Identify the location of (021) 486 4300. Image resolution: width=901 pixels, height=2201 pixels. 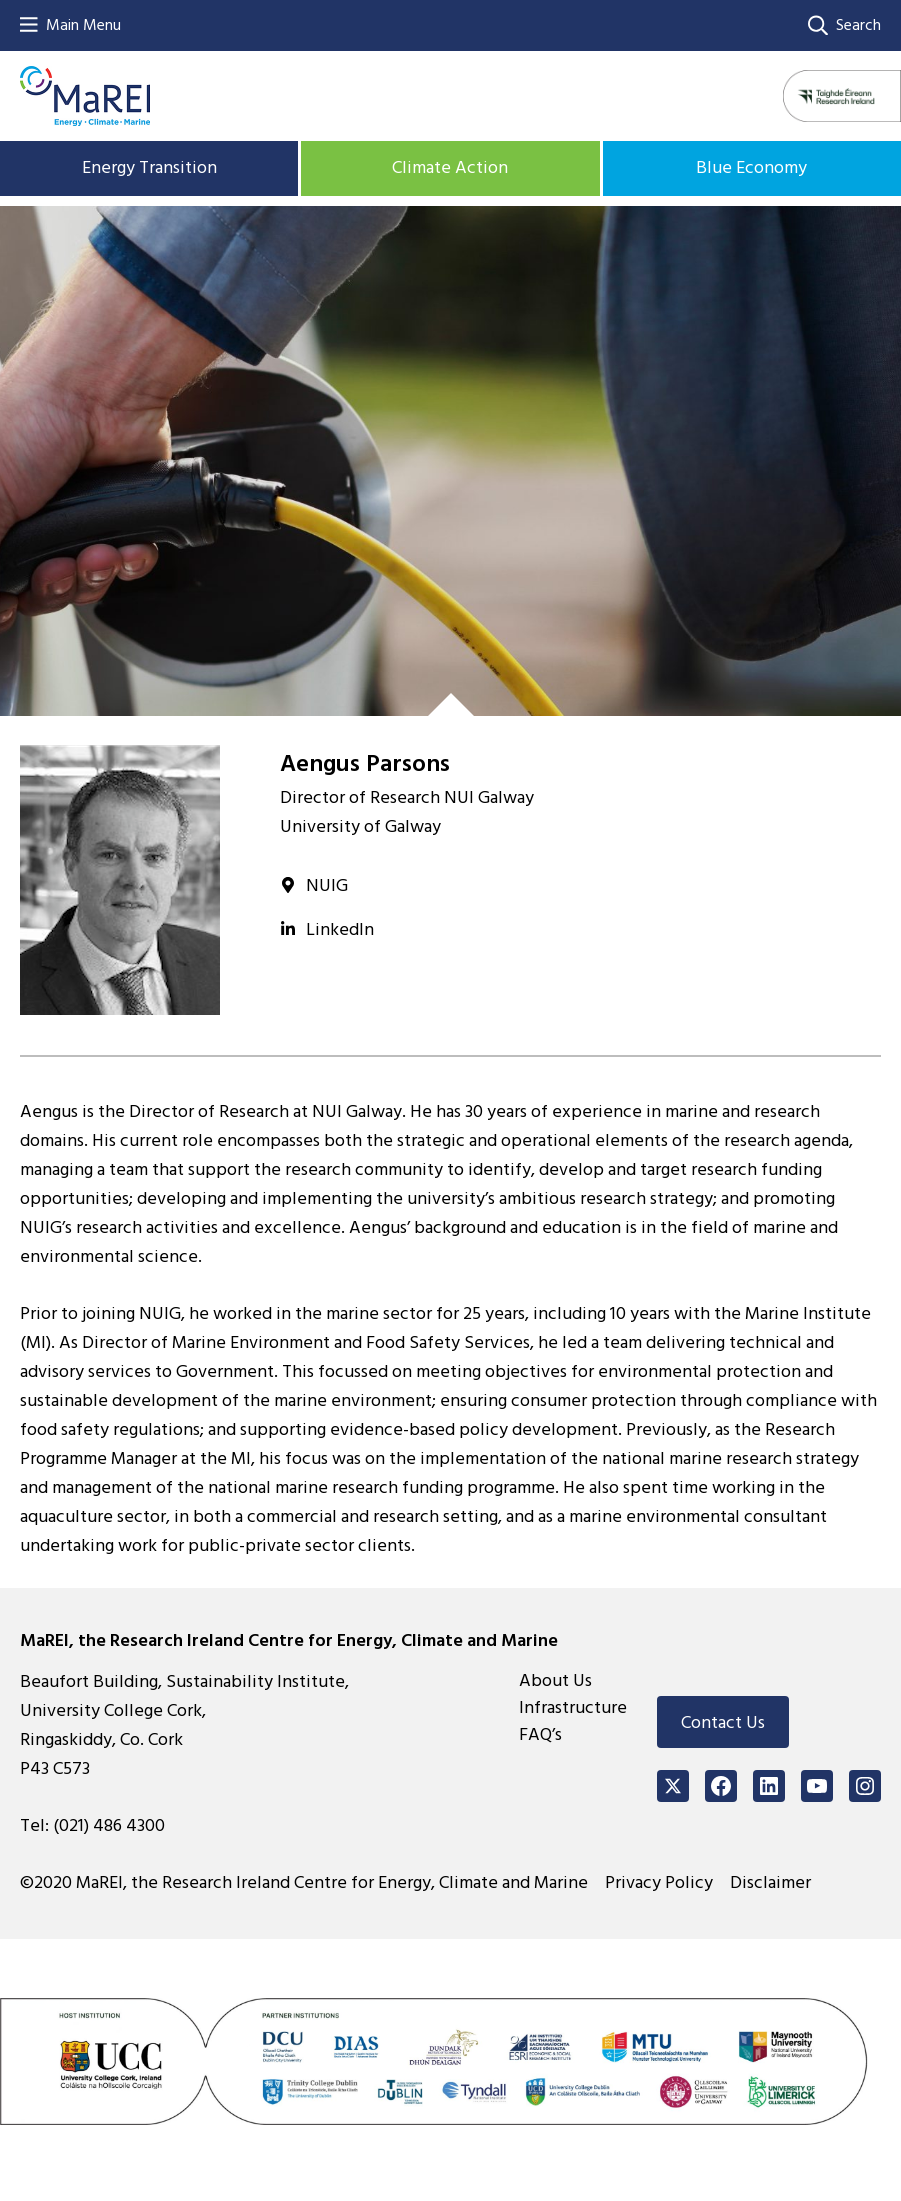
(109, 1825).